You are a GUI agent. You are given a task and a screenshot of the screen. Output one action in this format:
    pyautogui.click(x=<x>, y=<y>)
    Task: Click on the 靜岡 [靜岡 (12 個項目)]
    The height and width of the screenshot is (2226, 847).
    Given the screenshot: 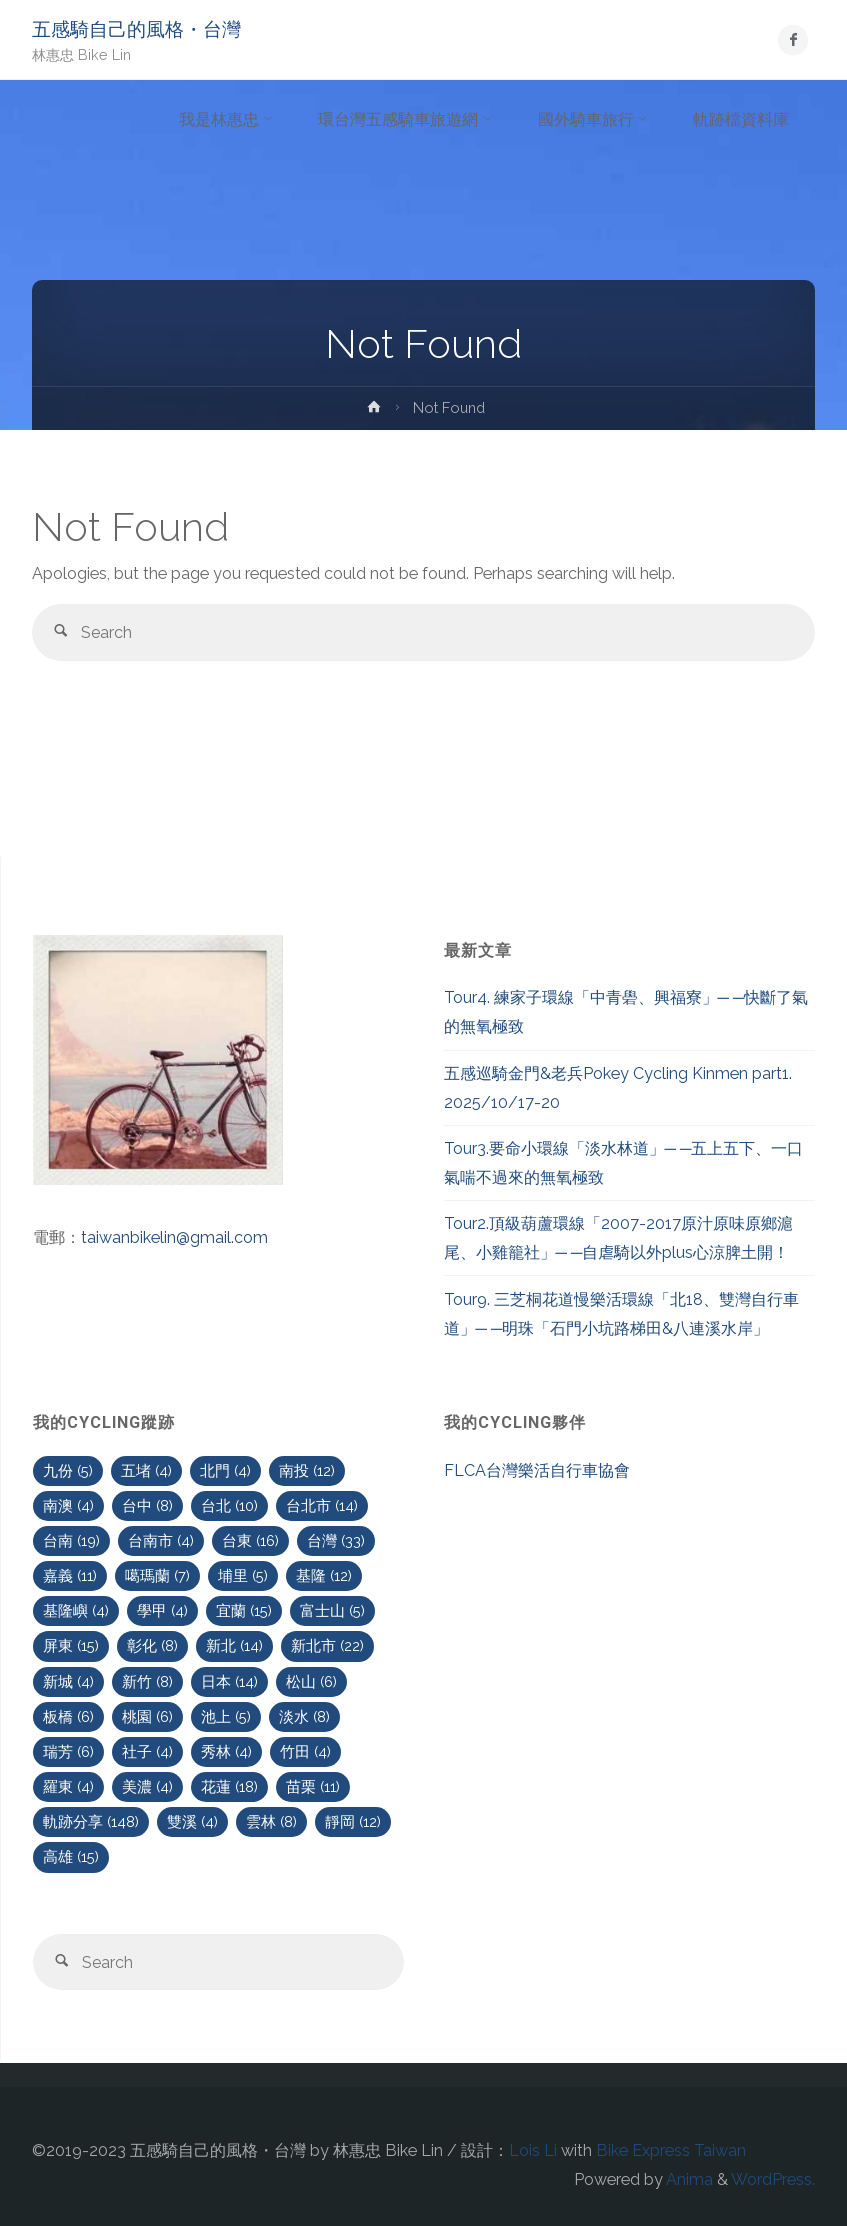 What is the action you would take?
    pyautogui.click(x=353, y=1821)
    